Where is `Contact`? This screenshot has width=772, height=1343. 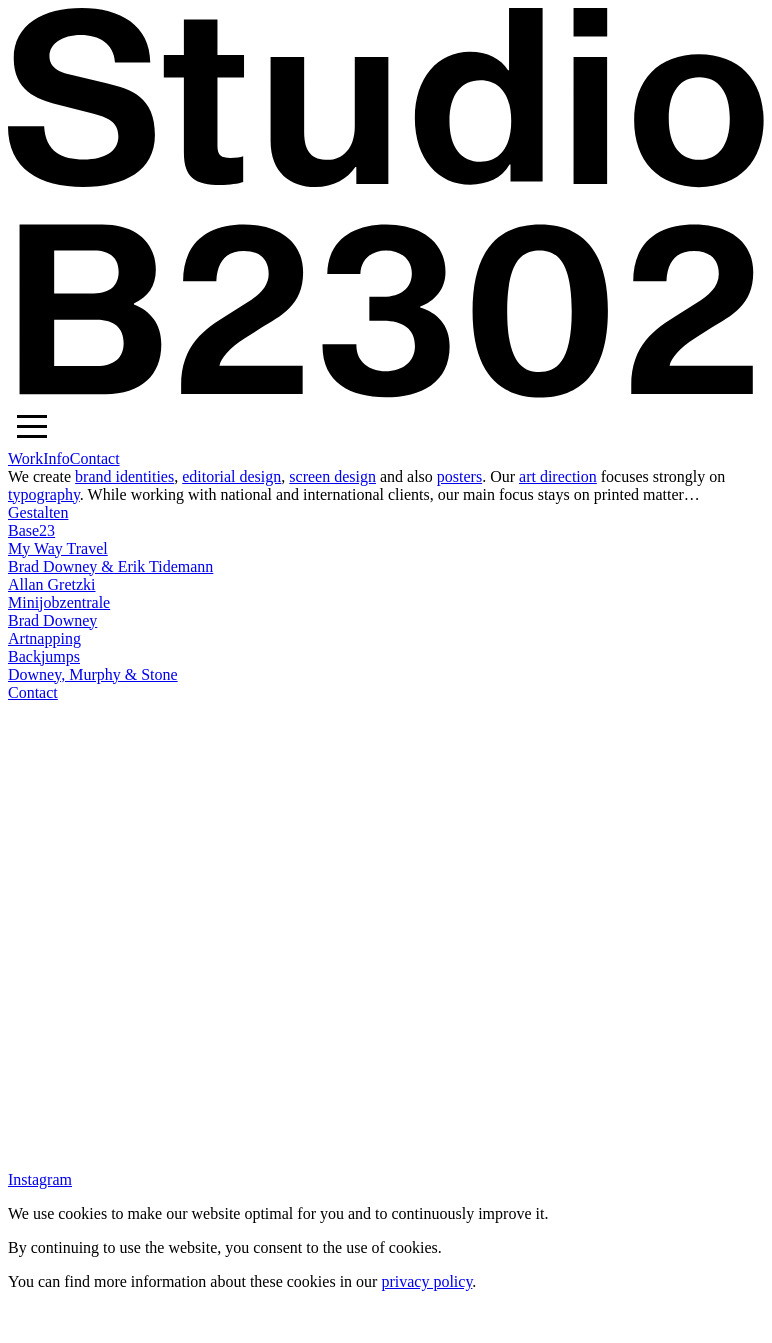
Contact is located at coordinates (95, 458).